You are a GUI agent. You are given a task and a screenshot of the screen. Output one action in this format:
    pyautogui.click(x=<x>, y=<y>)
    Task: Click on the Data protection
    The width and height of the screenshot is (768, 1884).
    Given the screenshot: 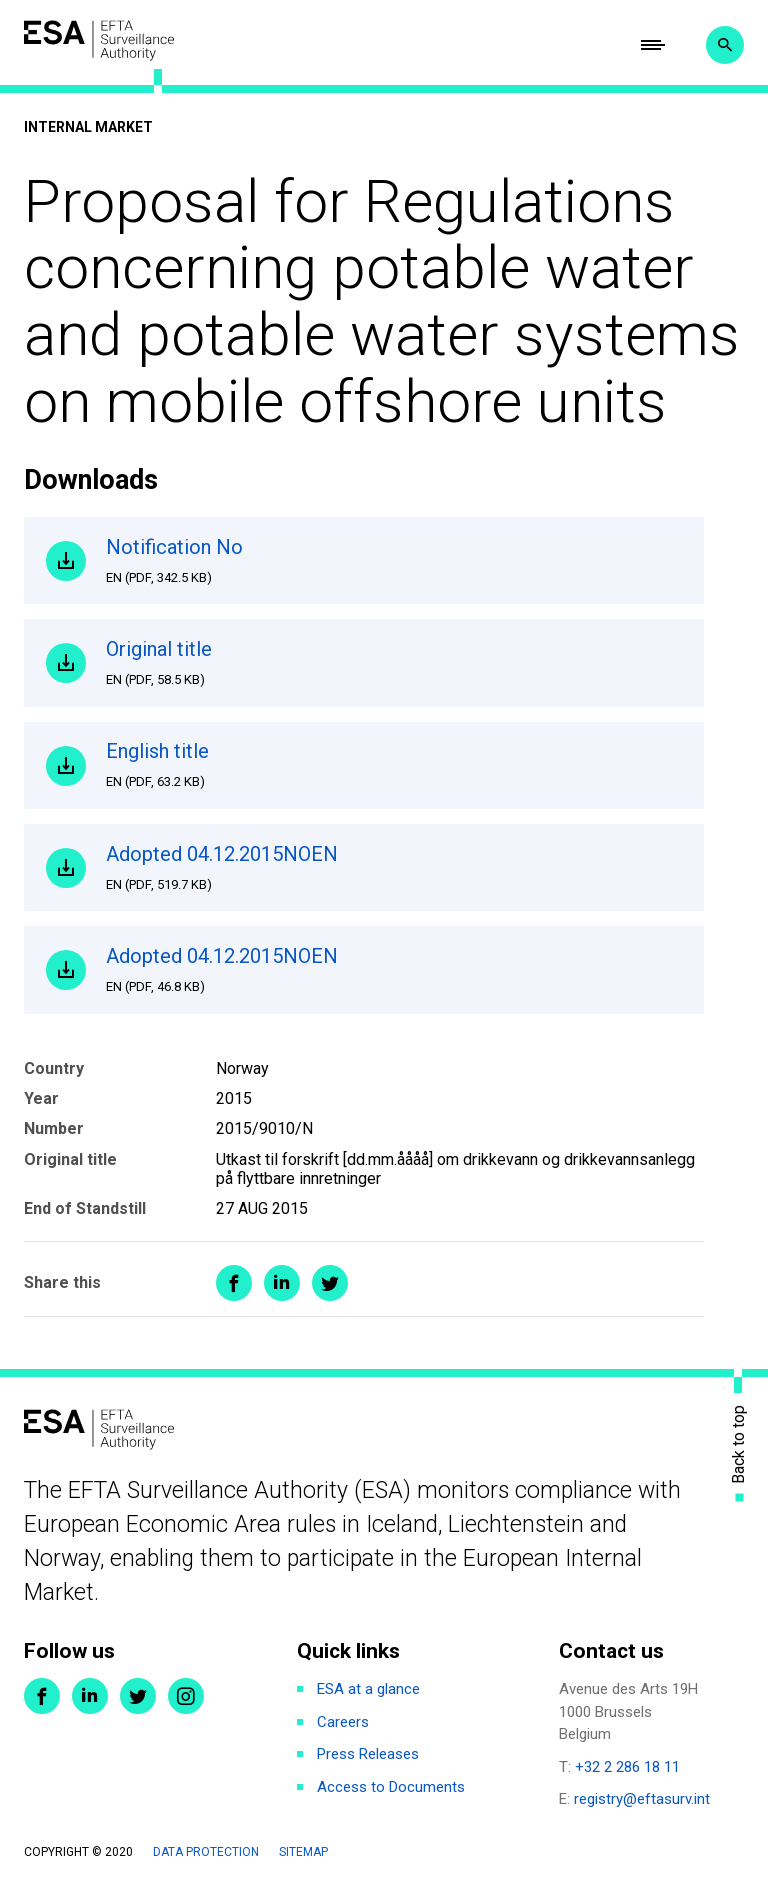 What is the action you would take?
    pyautogui.click(x=206, y=1852)
    